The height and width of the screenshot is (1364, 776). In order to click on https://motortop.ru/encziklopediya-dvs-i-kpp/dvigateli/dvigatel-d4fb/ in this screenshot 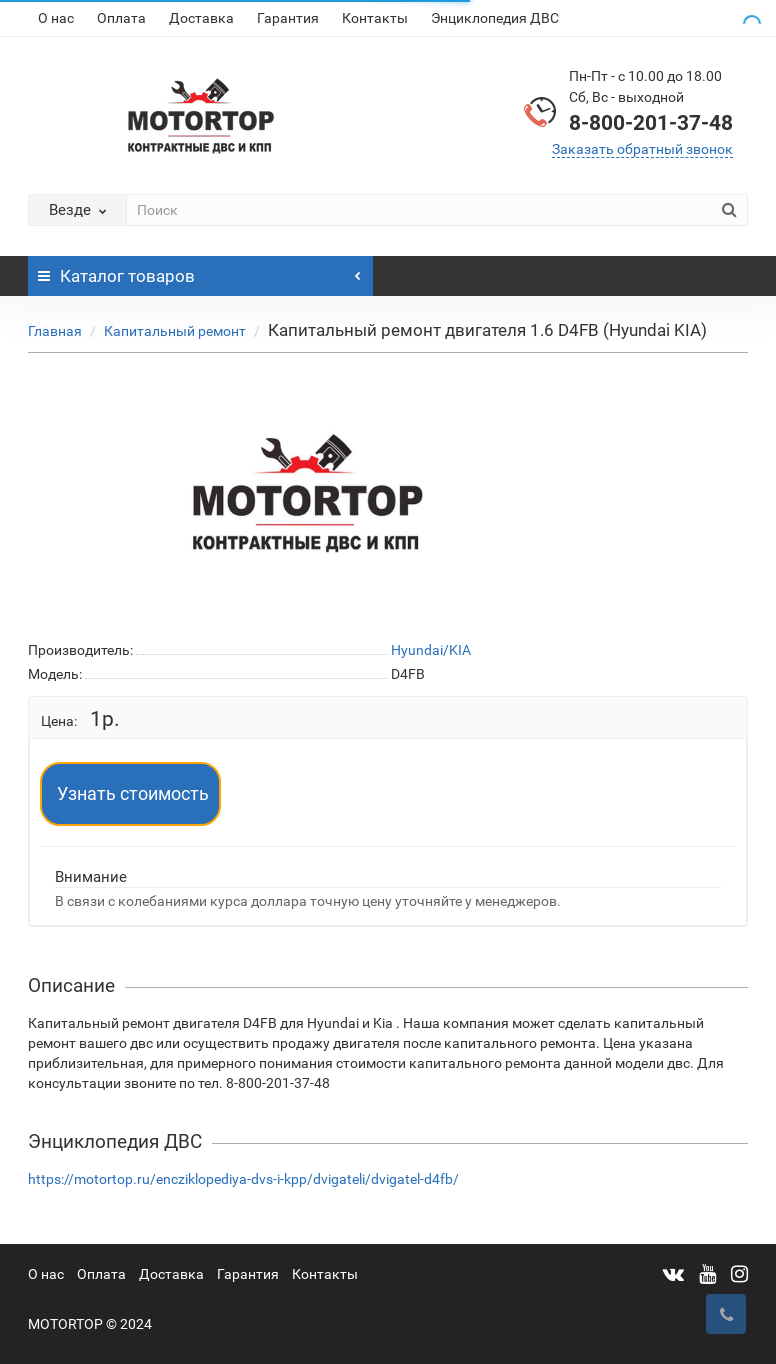, I will do `click(243, 1179)`.